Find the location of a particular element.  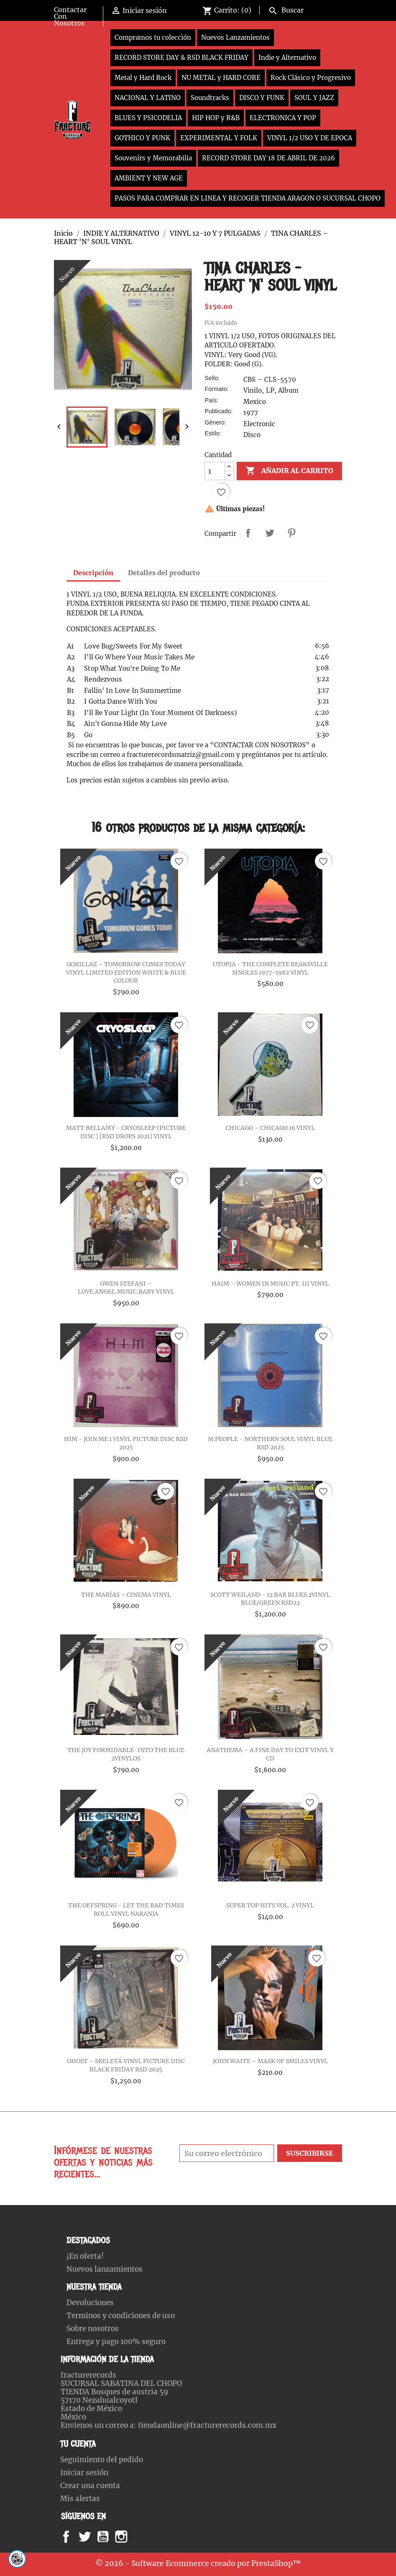

Tu cuenta is located at coordinates (78, 2444).